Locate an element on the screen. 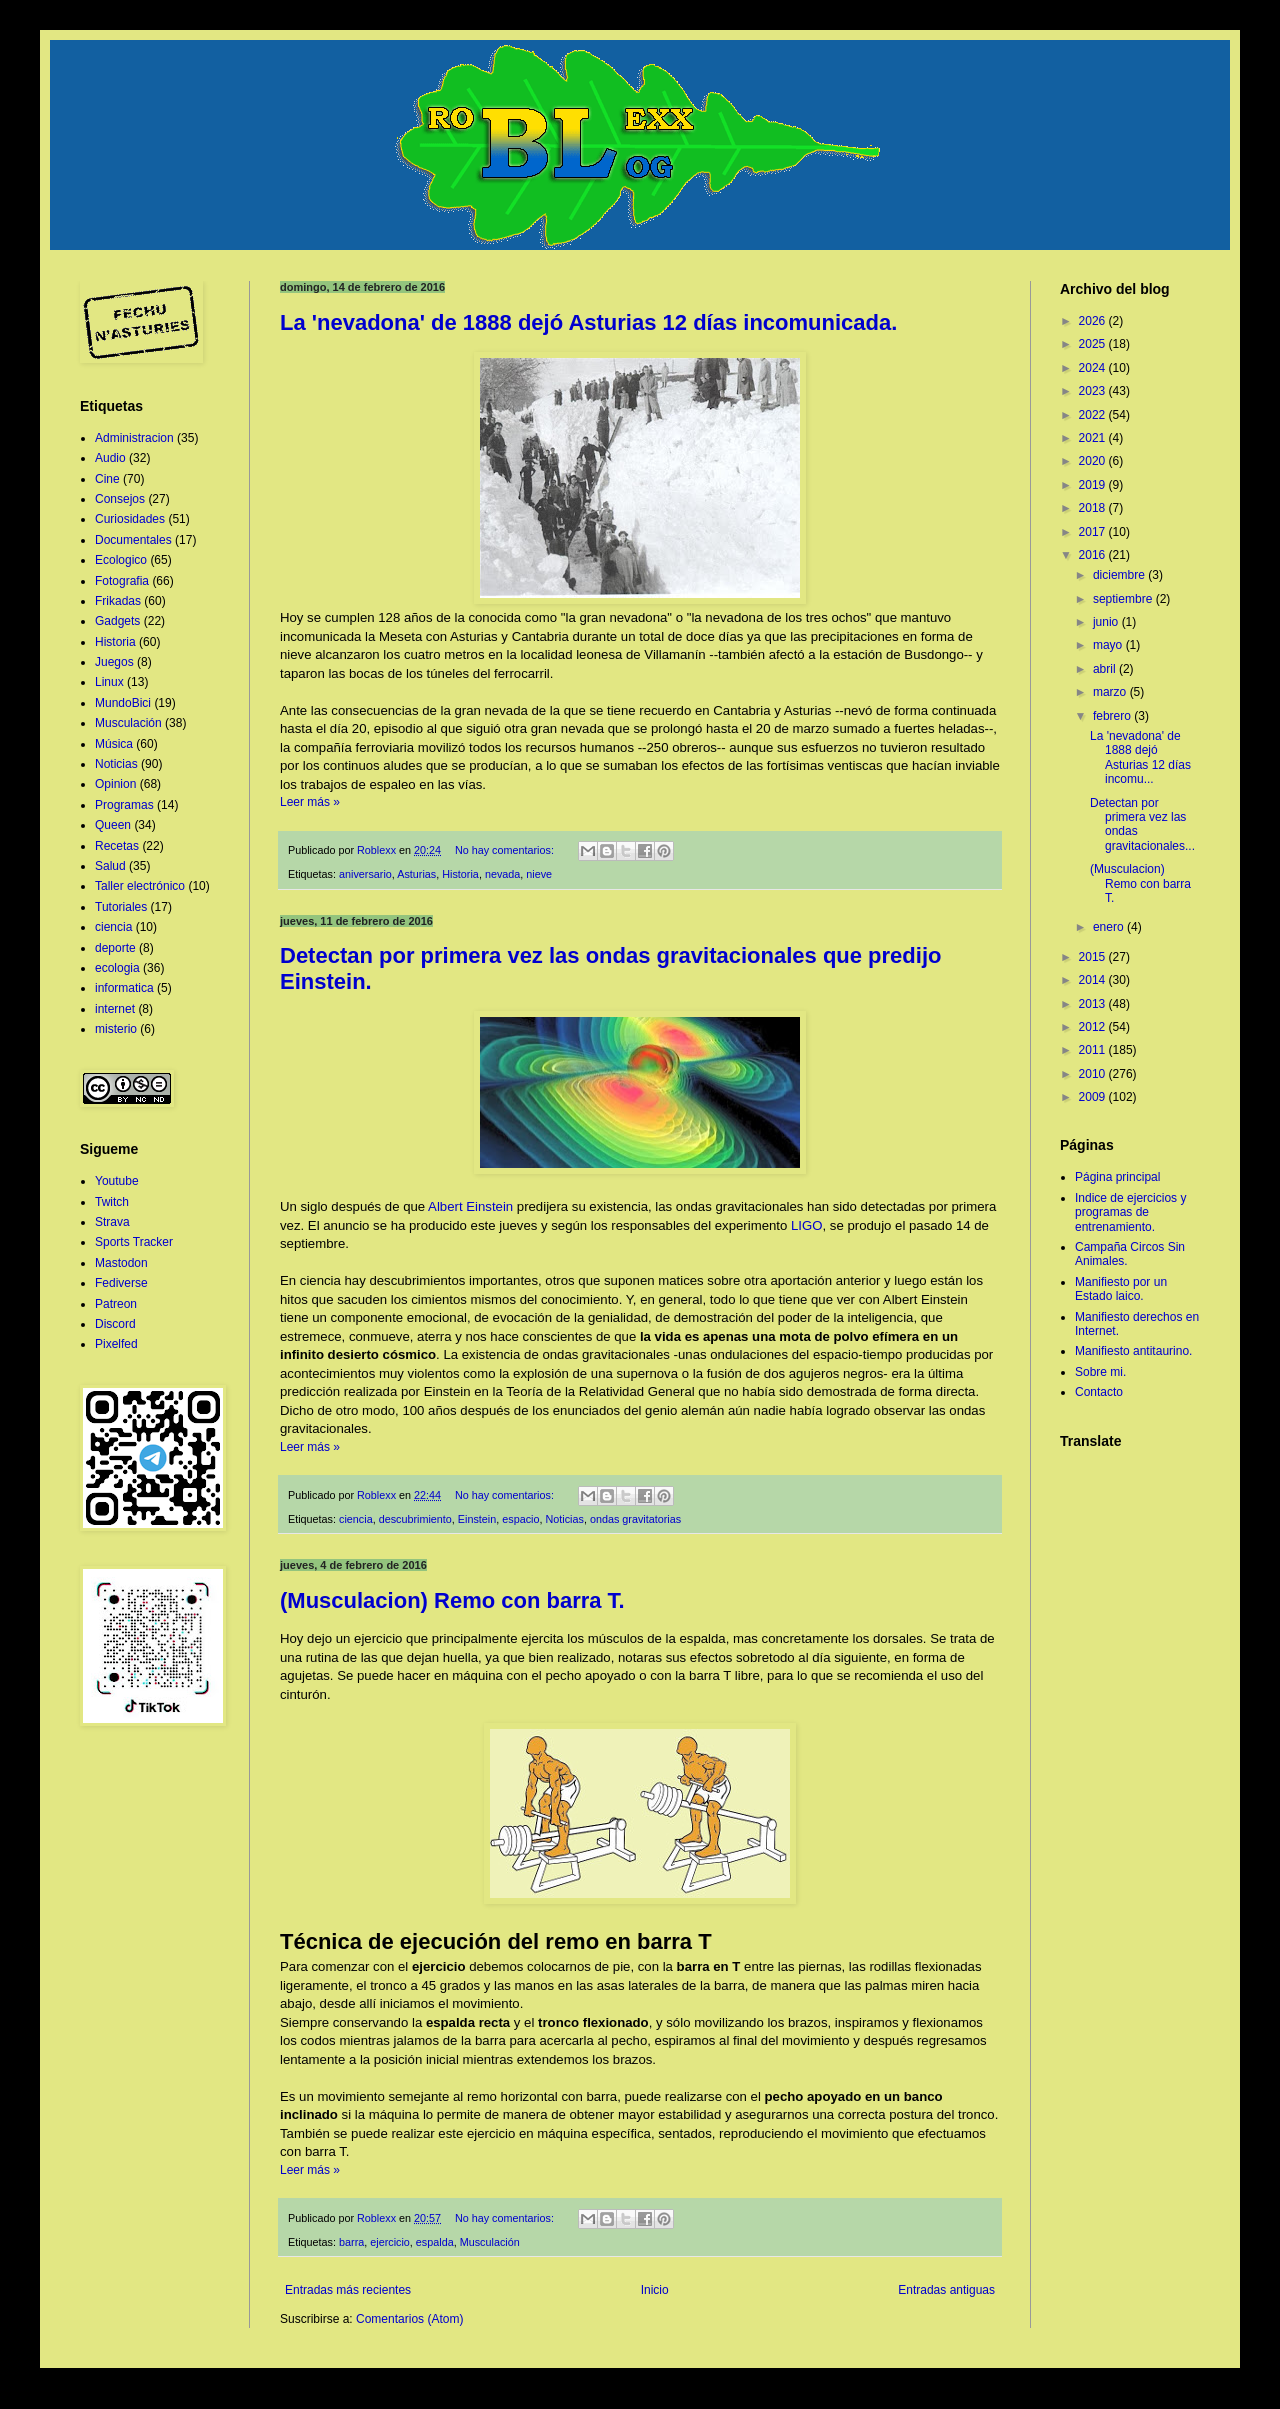 The width and height of the screenshot is (1280, 2409). Manifiesto por un Estado laico. is located at coordinates (1121, 1289).